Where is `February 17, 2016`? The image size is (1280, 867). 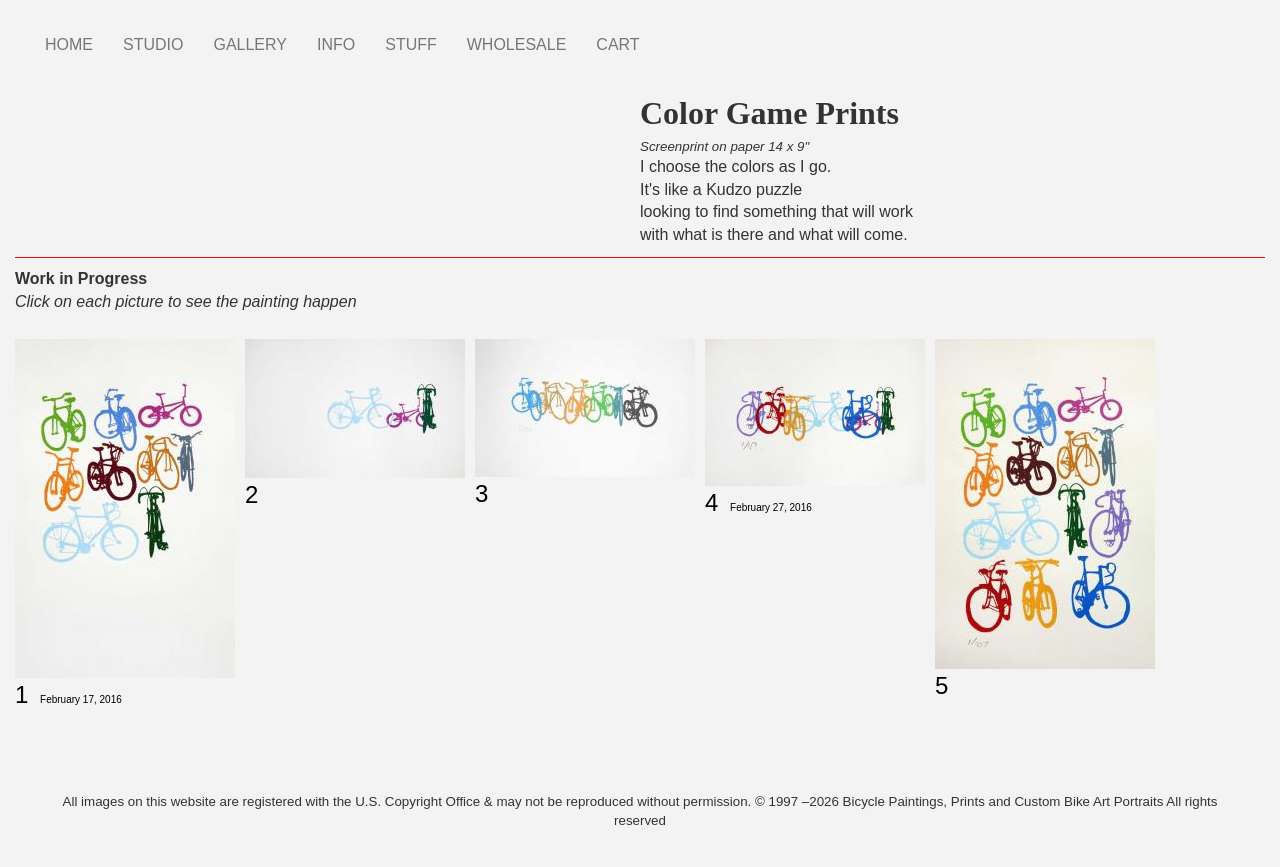 February 17, 2016 is located at coordinates (81, 699).